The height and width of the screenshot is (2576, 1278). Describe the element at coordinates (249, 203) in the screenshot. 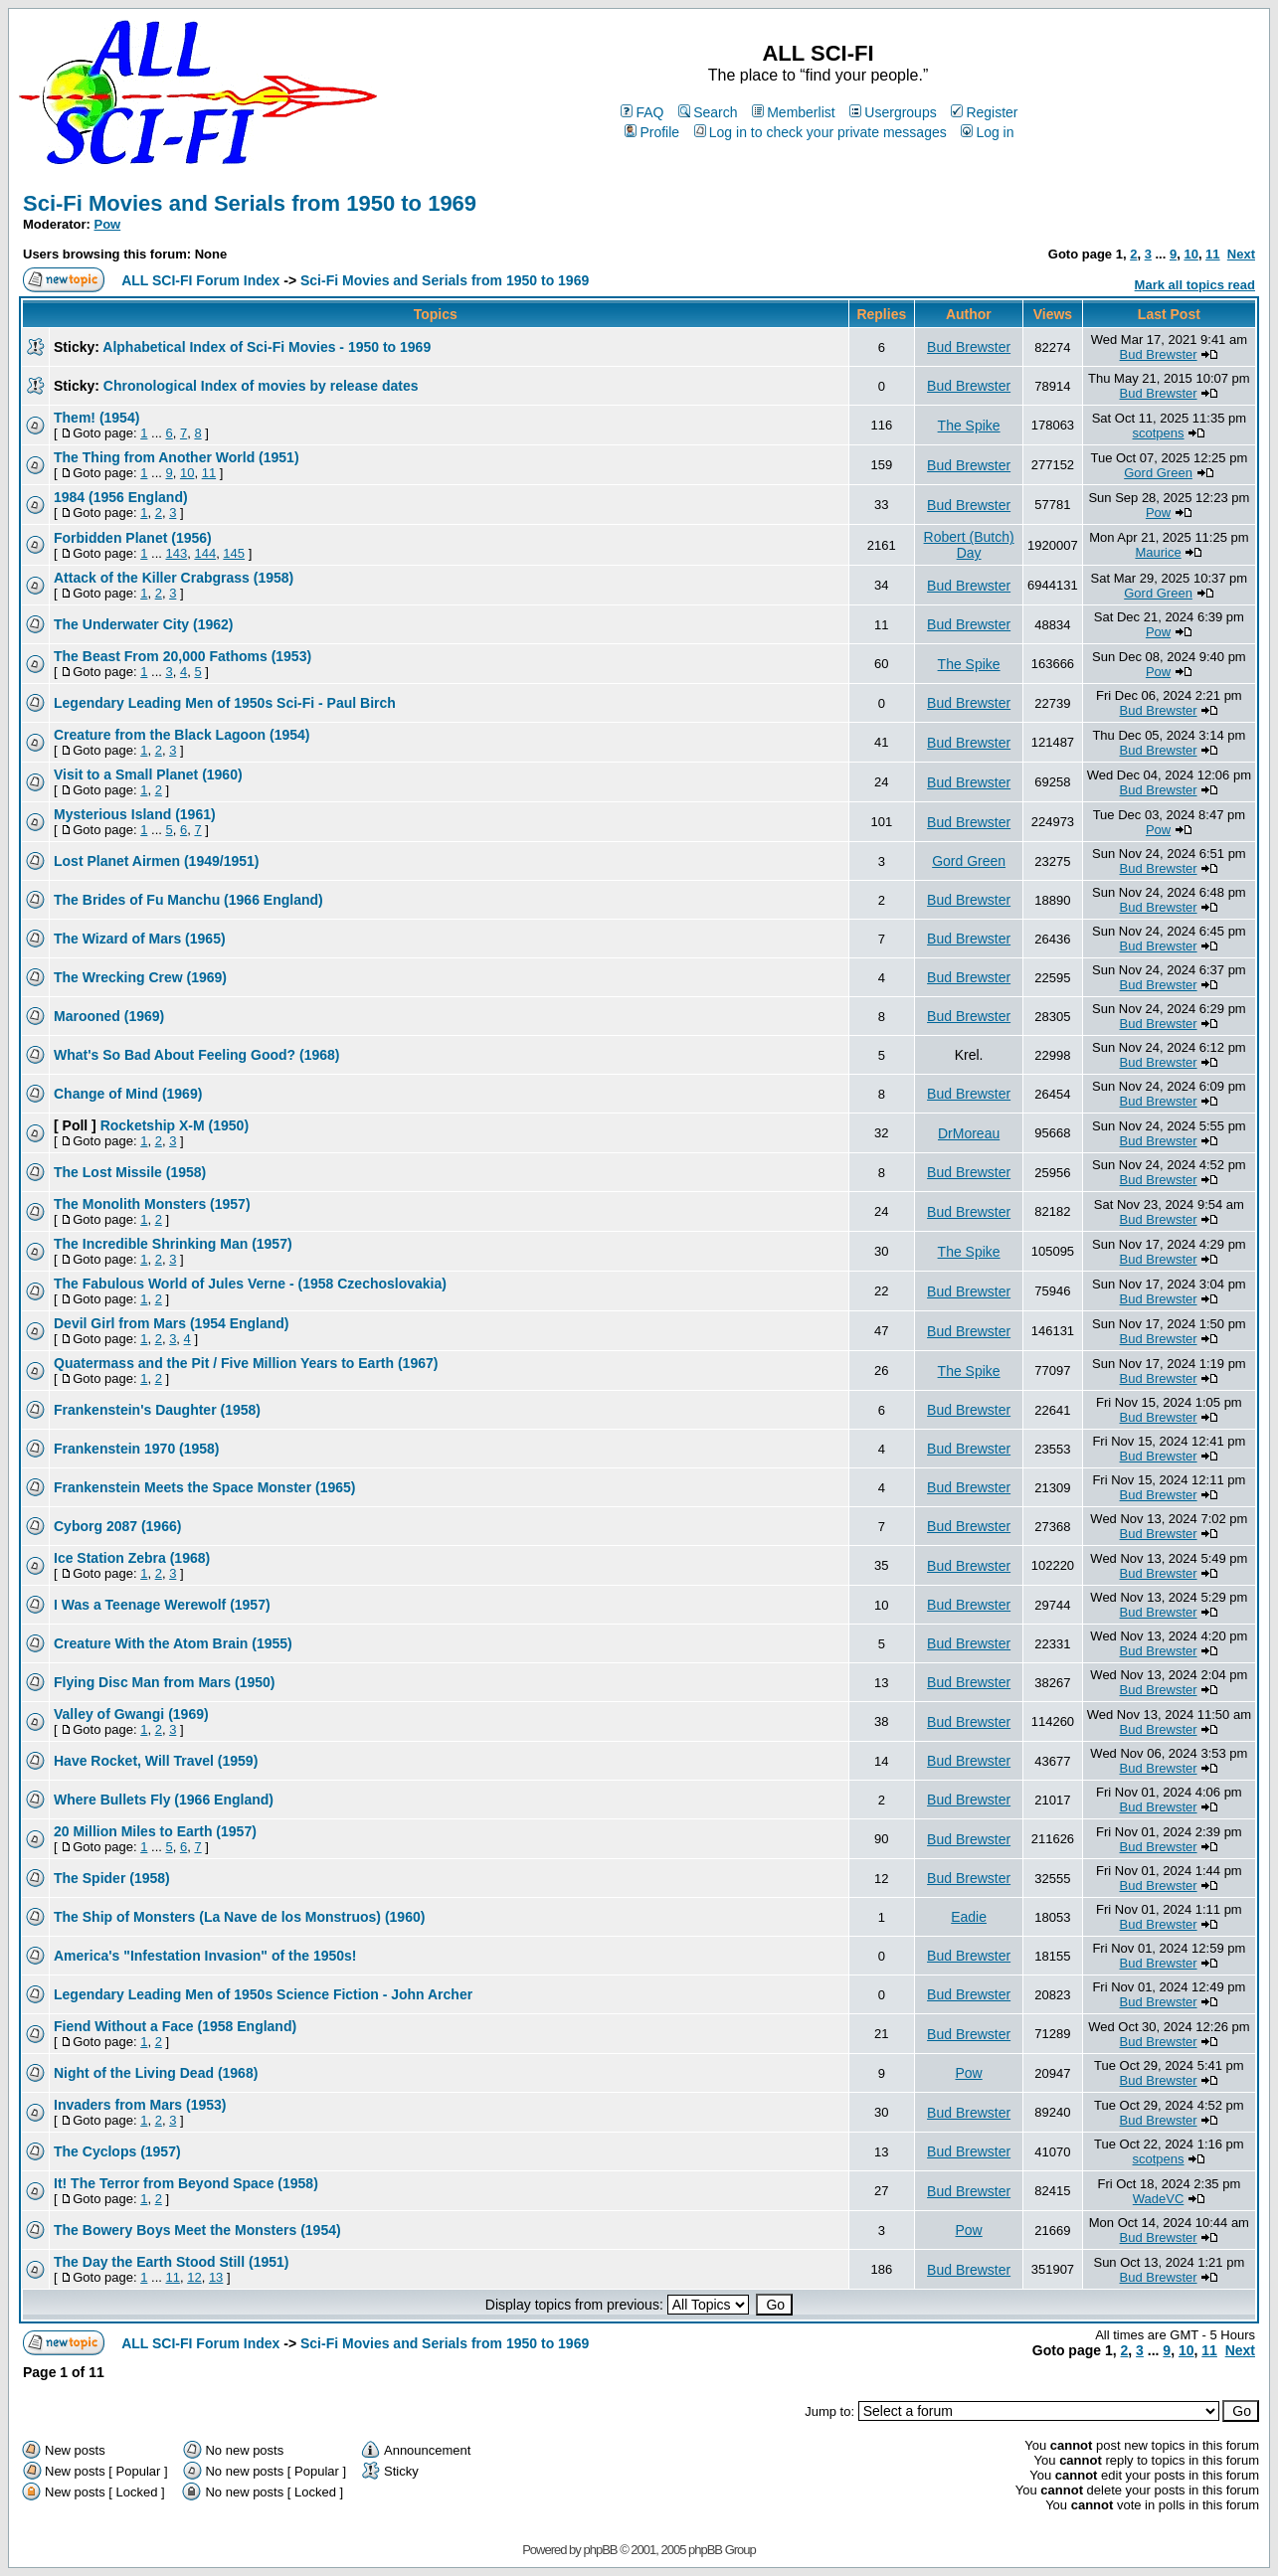

I see `Sci-Fi Movies and Serials from 1950 to 1969` at that location.